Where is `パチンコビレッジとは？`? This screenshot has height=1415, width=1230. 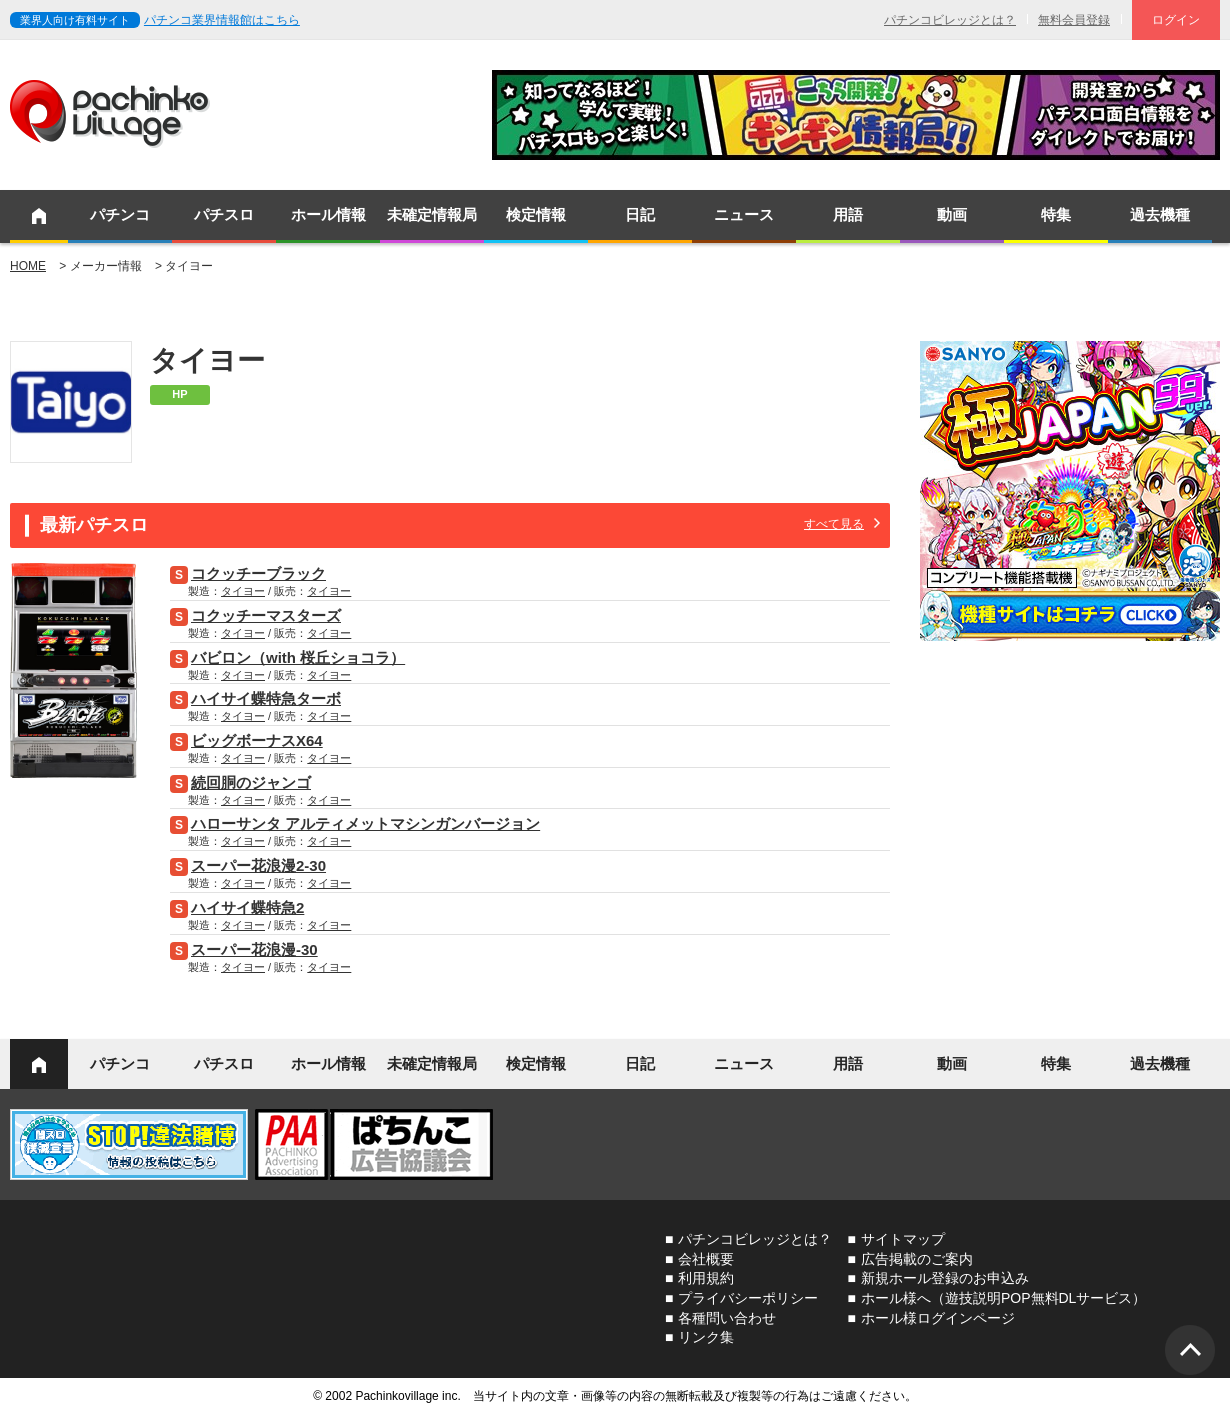 パチンコビレッジとは？ is located at coordinates (950, 20).